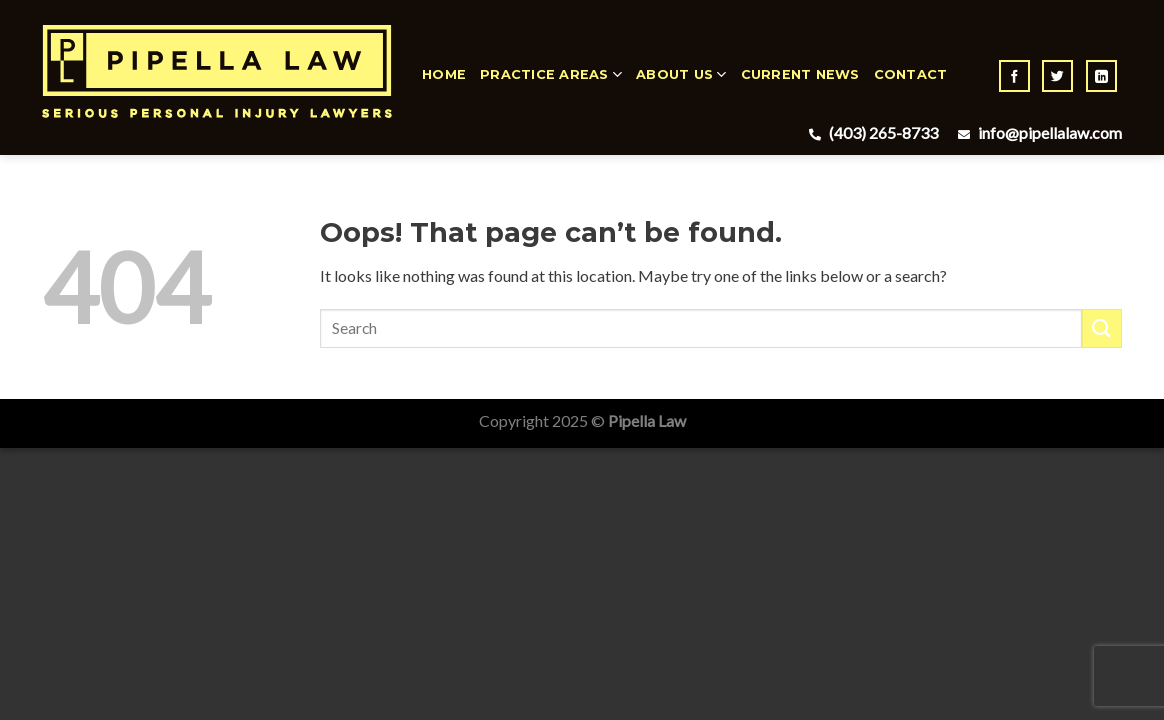 The width and height of the screenshot is (1164, 720). What do you see at coordinates (1057, 76) in the screenshot?
I see `[Follow on Twitter]` at bounding box center [1057, 76].